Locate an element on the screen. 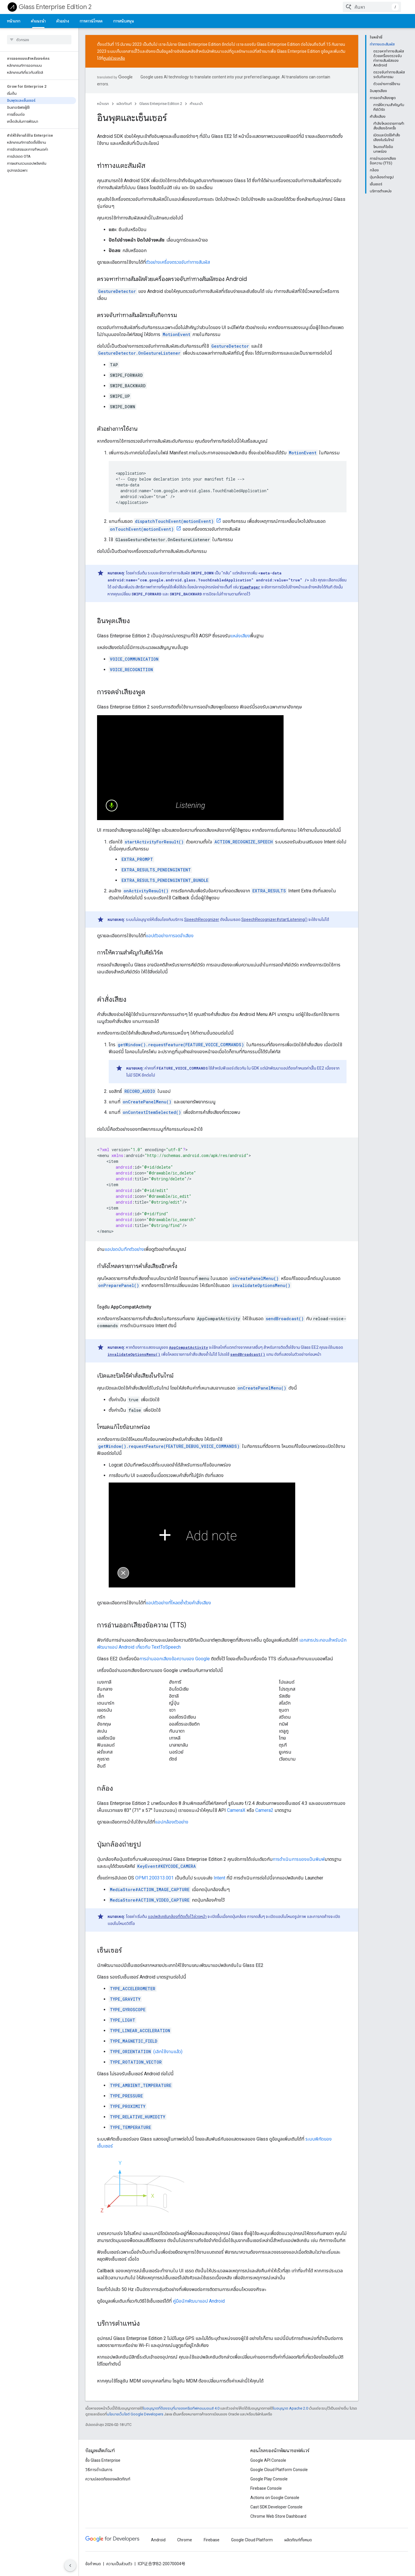 The image size is (415, 2576). Google Play Console is located at coordinates (269, 2479).